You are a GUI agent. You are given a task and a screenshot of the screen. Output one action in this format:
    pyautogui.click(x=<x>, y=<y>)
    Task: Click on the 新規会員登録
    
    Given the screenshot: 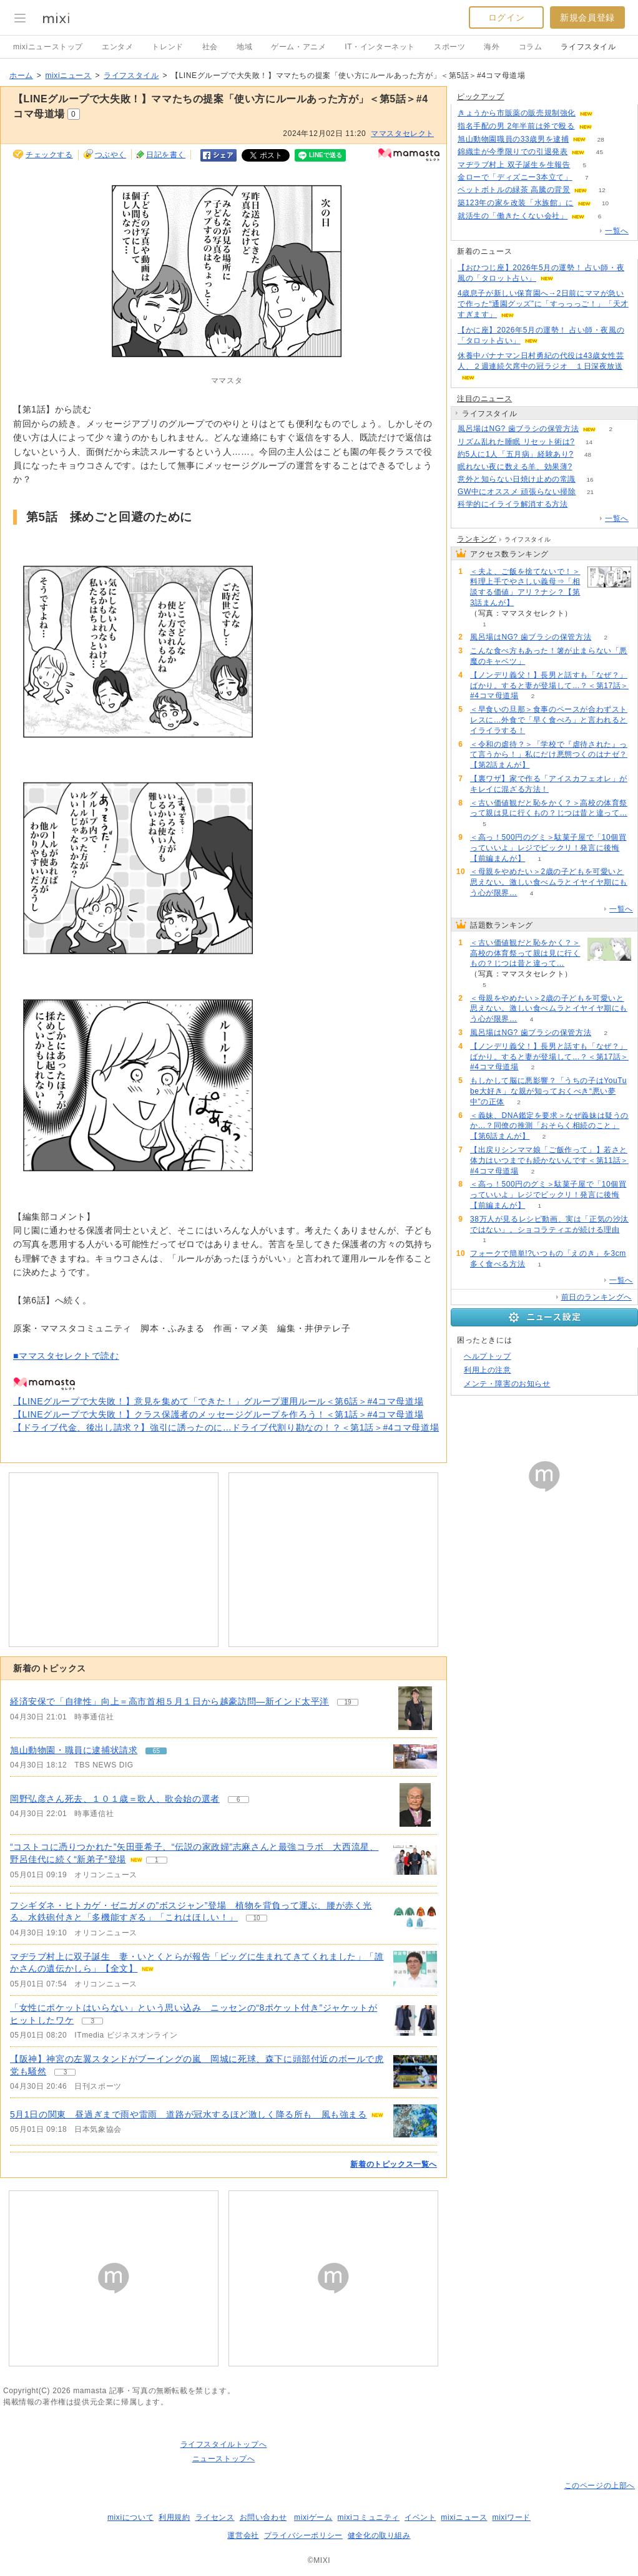 What is the action you would take?
    pyautogui.click(x=587, y=17)
    